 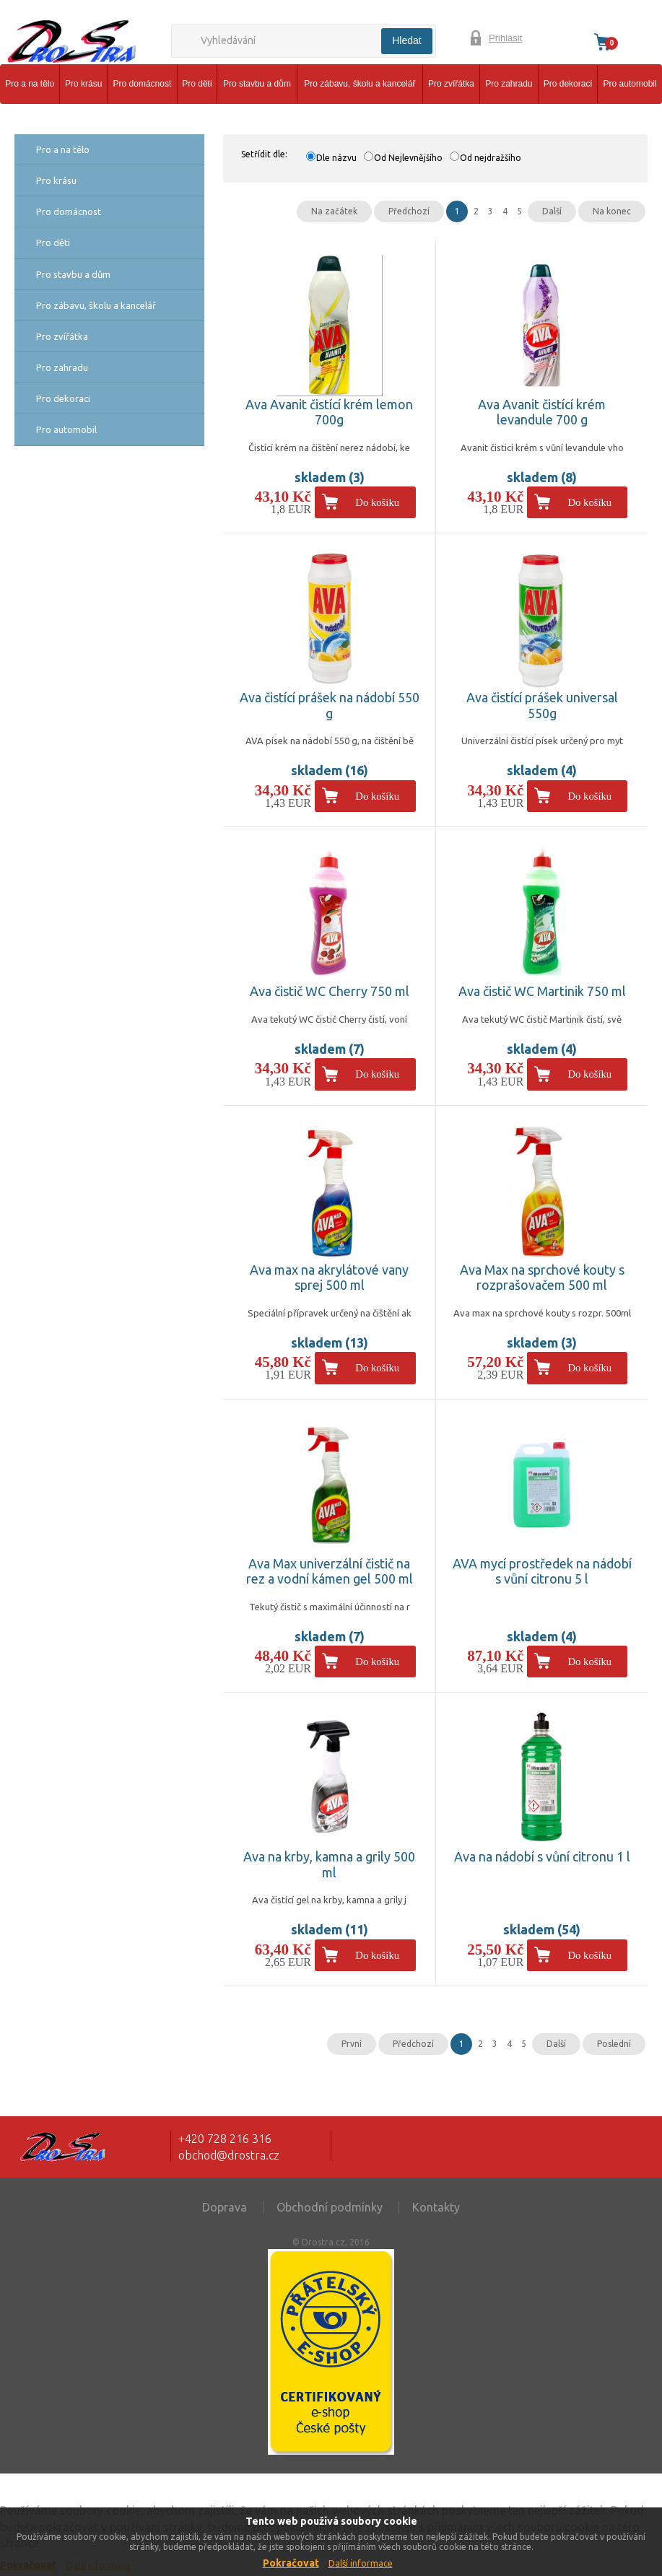 I want to click on Ava čistič WC Martinik 750 ml, so click(x=542, y=991).